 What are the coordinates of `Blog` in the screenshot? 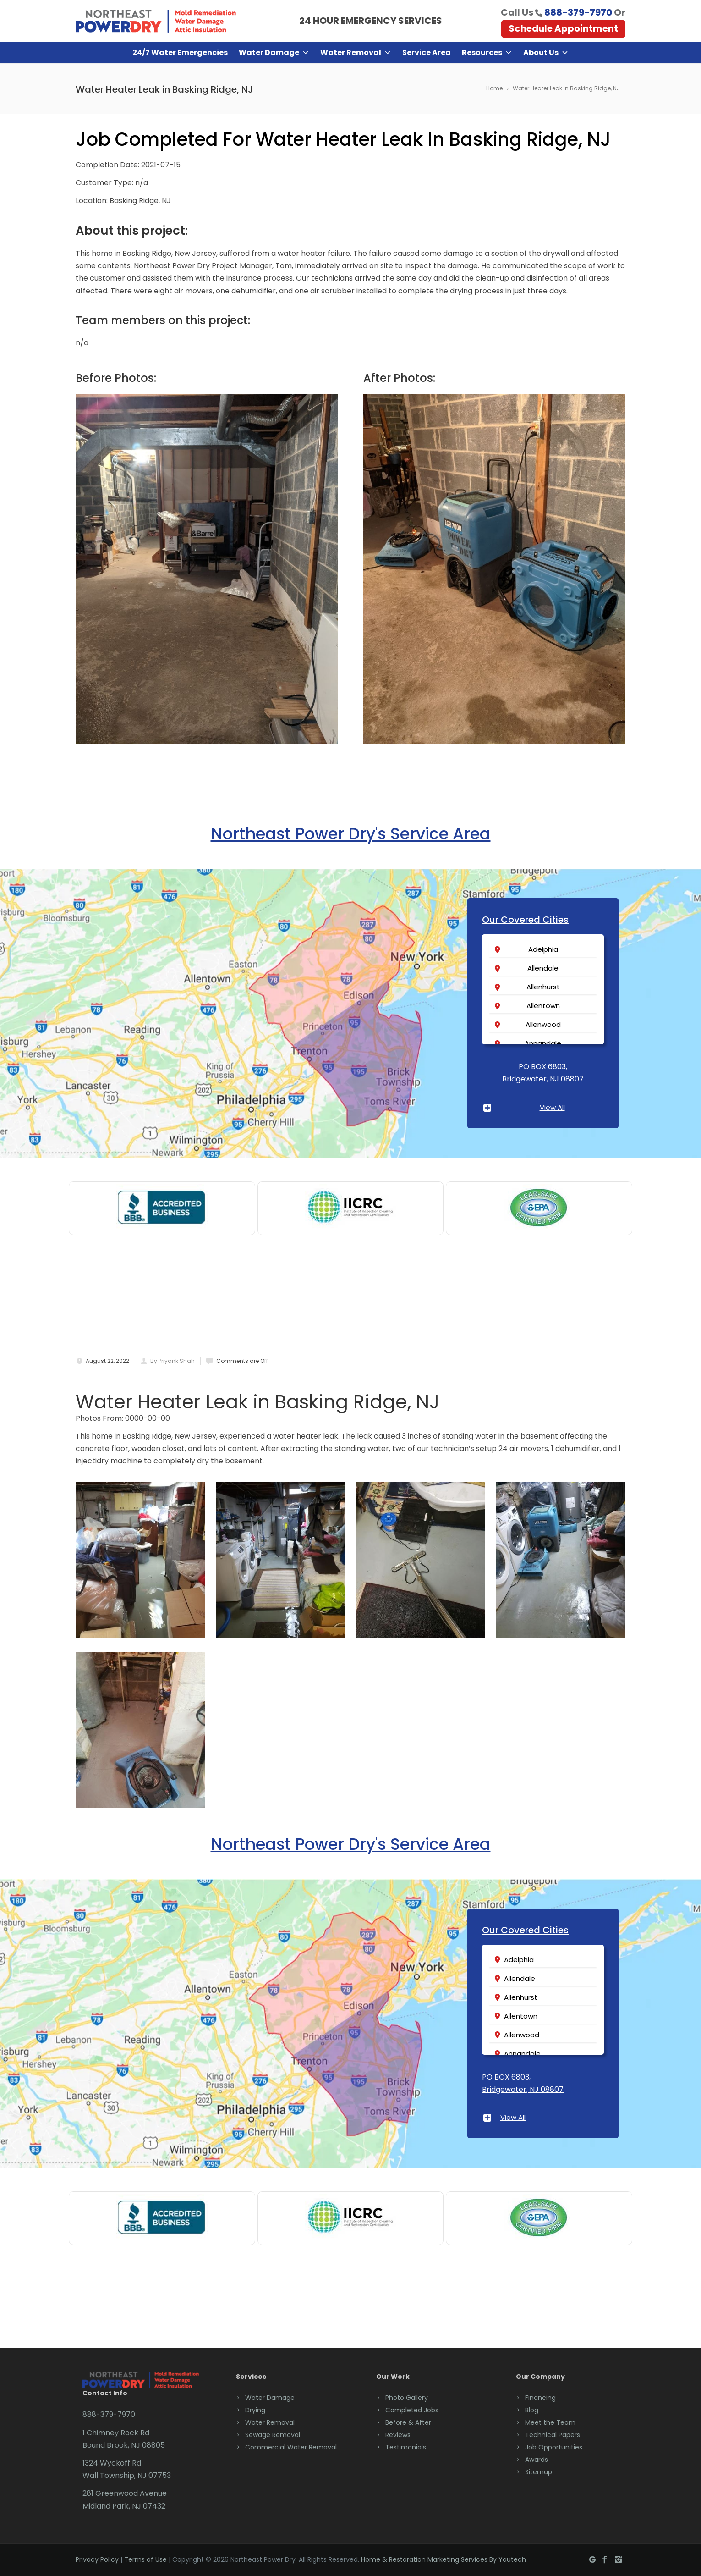 It's located at (531, 2410).